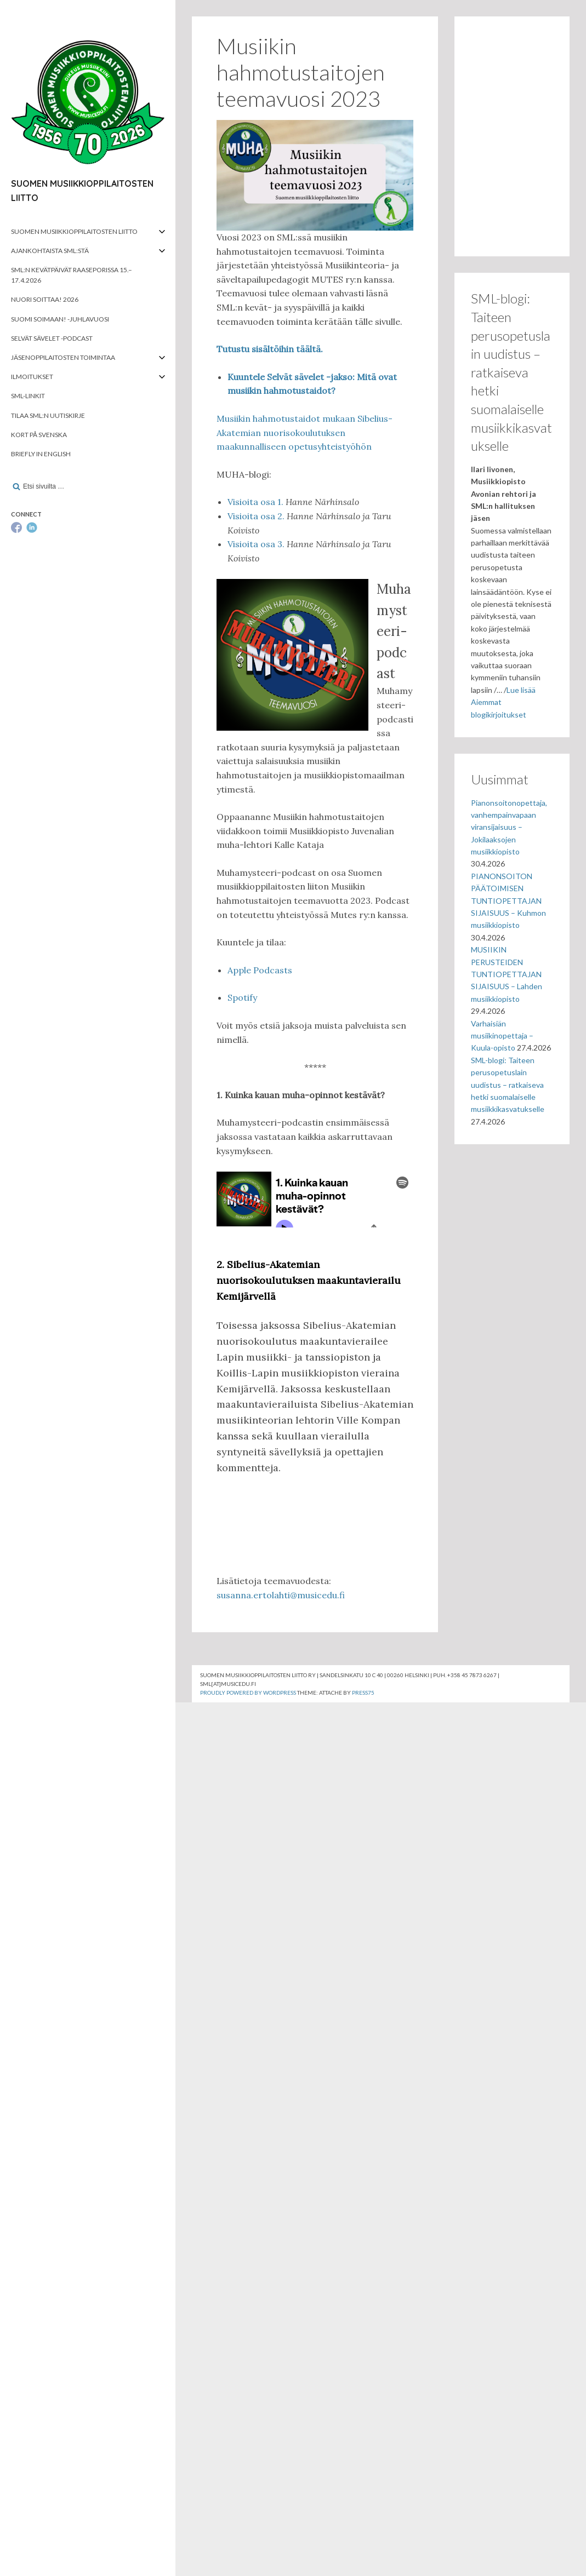  Describe the element at coordinates (41, 454) in the screenshot. I see `Briefly in English` at that location.